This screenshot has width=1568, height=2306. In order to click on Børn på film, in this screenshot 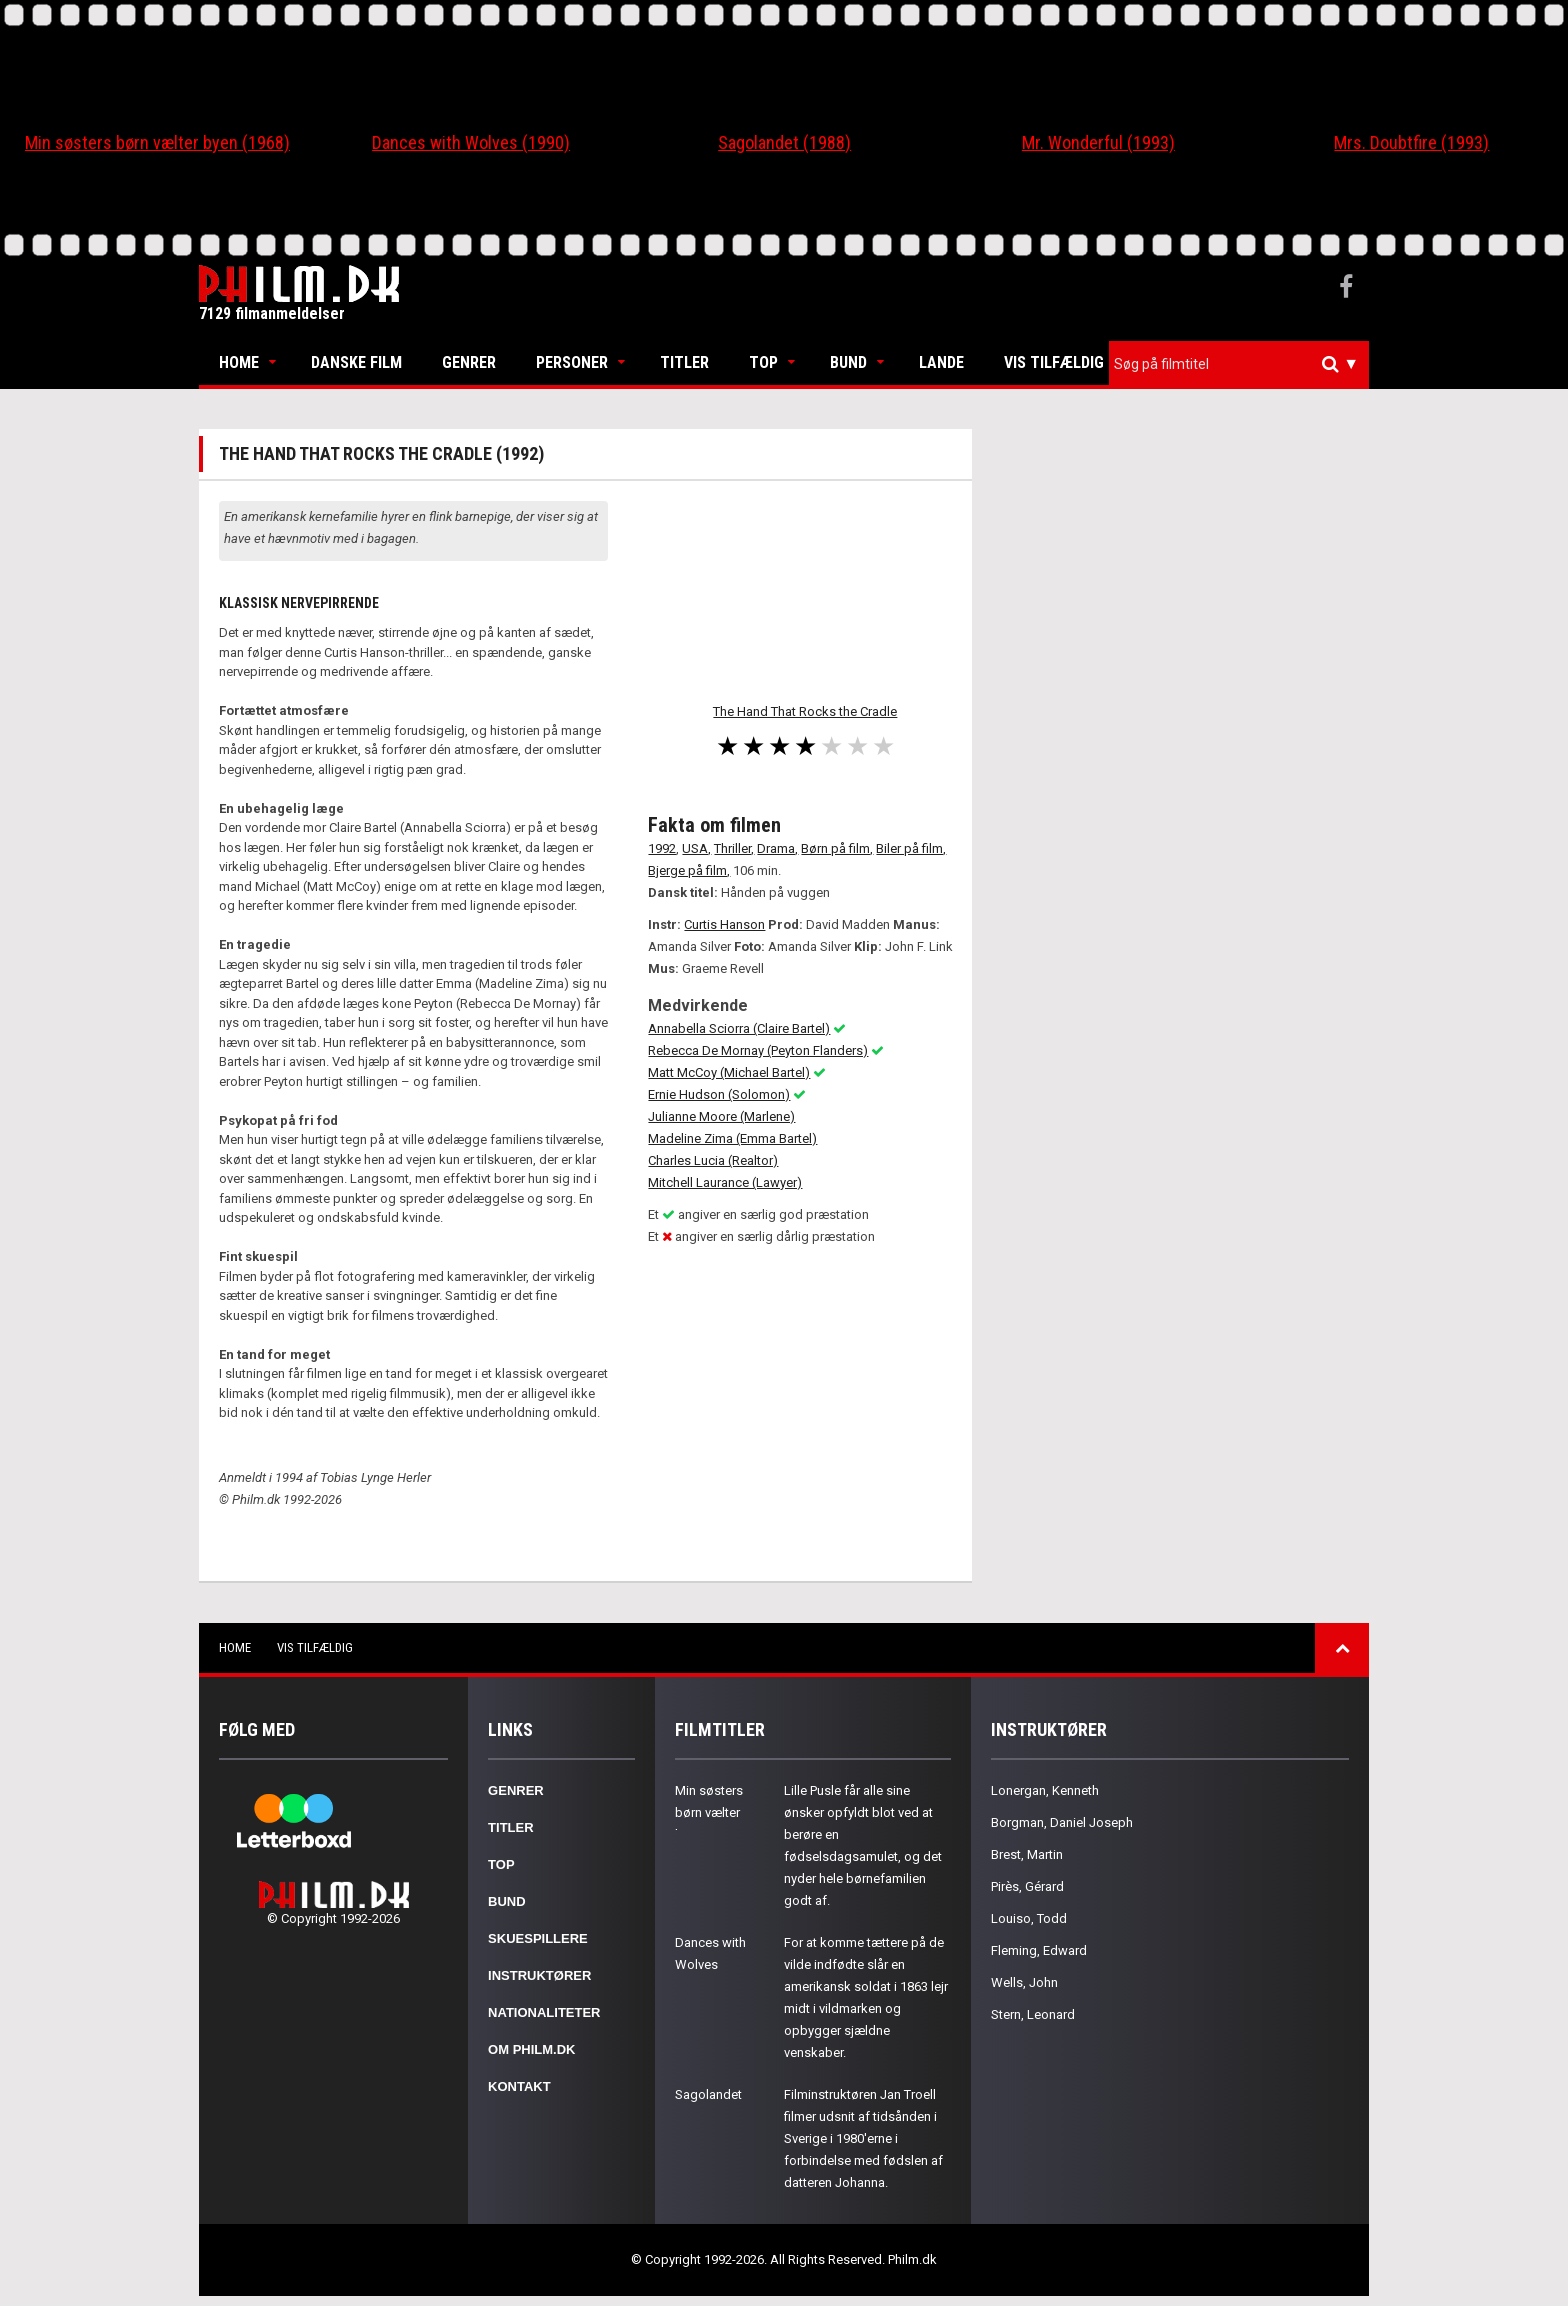, I will do `click(837, 848)`.